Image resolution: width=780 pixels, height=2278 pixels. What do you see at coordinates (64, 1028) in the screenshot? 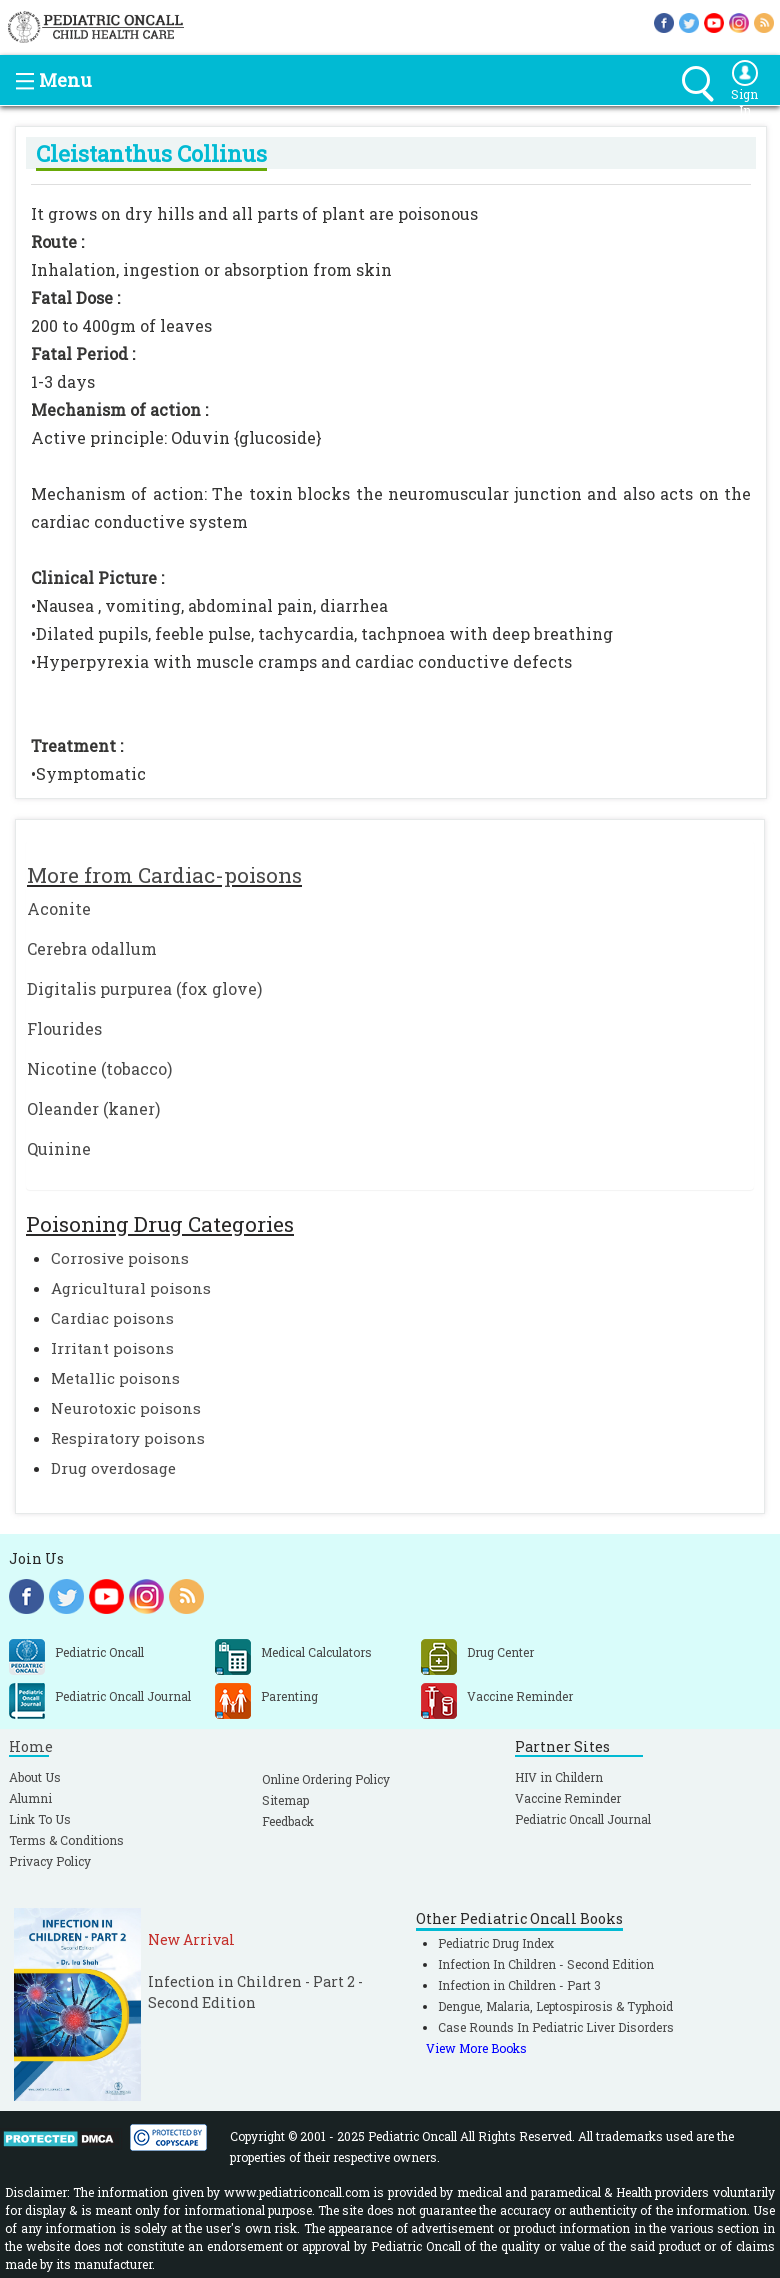
I see `Flourides` at bounding box center [64, 1028].